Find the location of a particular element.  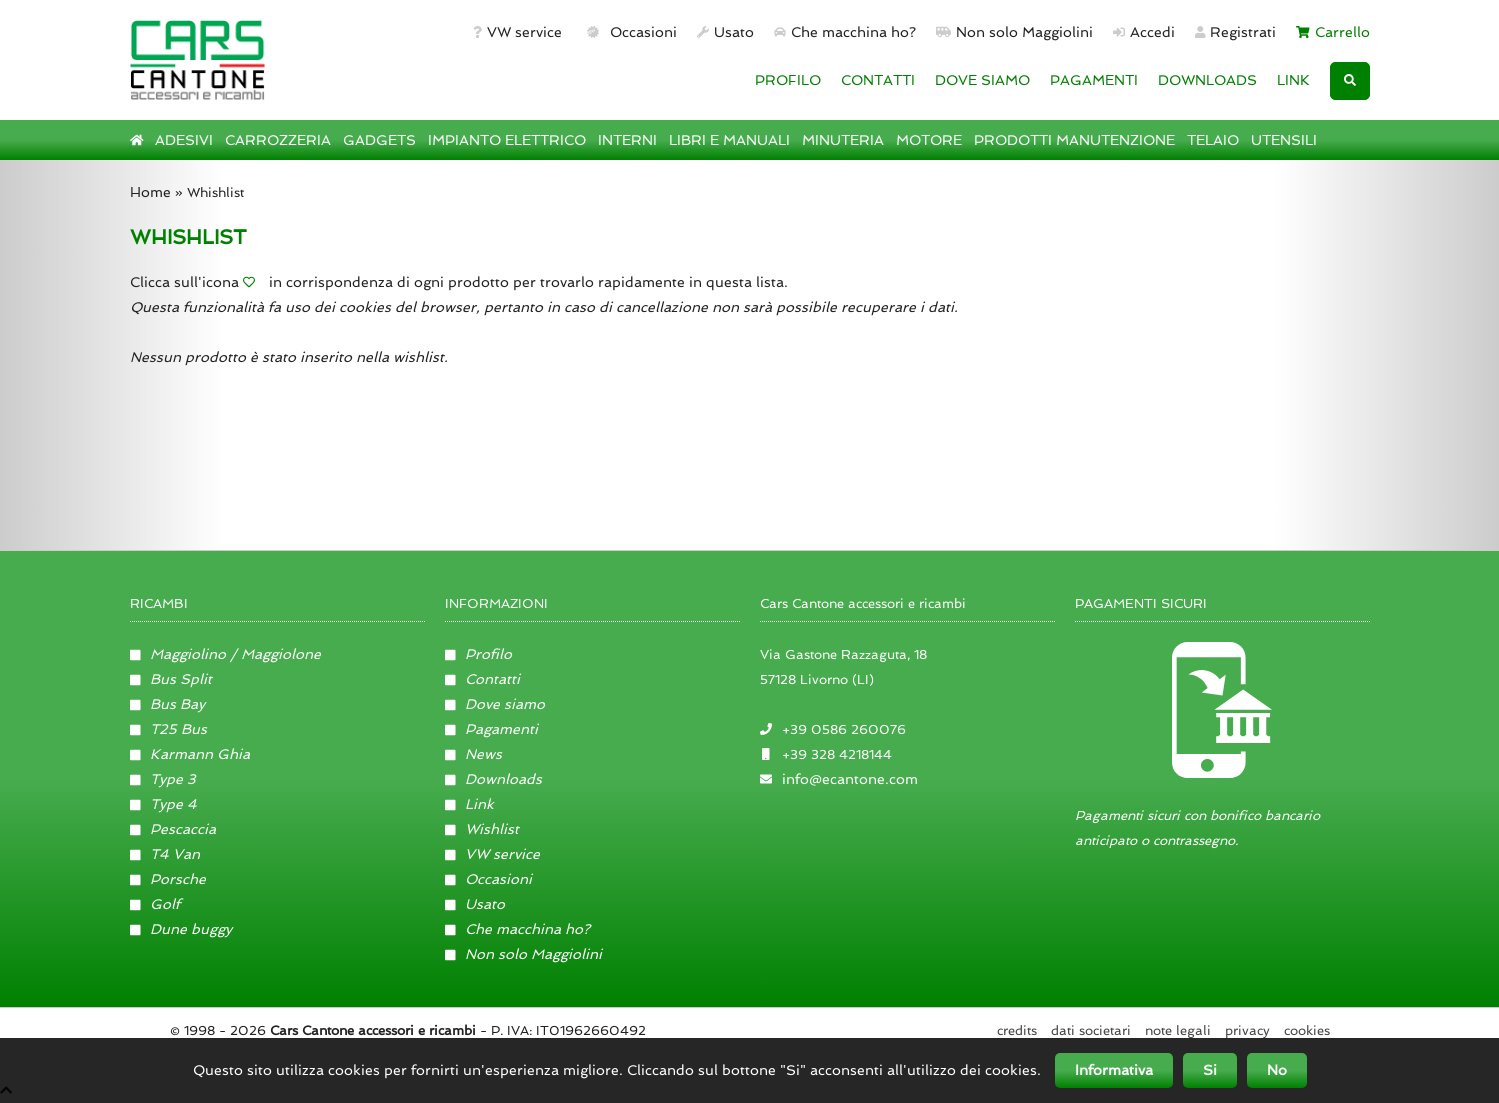

Non solo Maggiolini is located at coordinates (1014, 32).